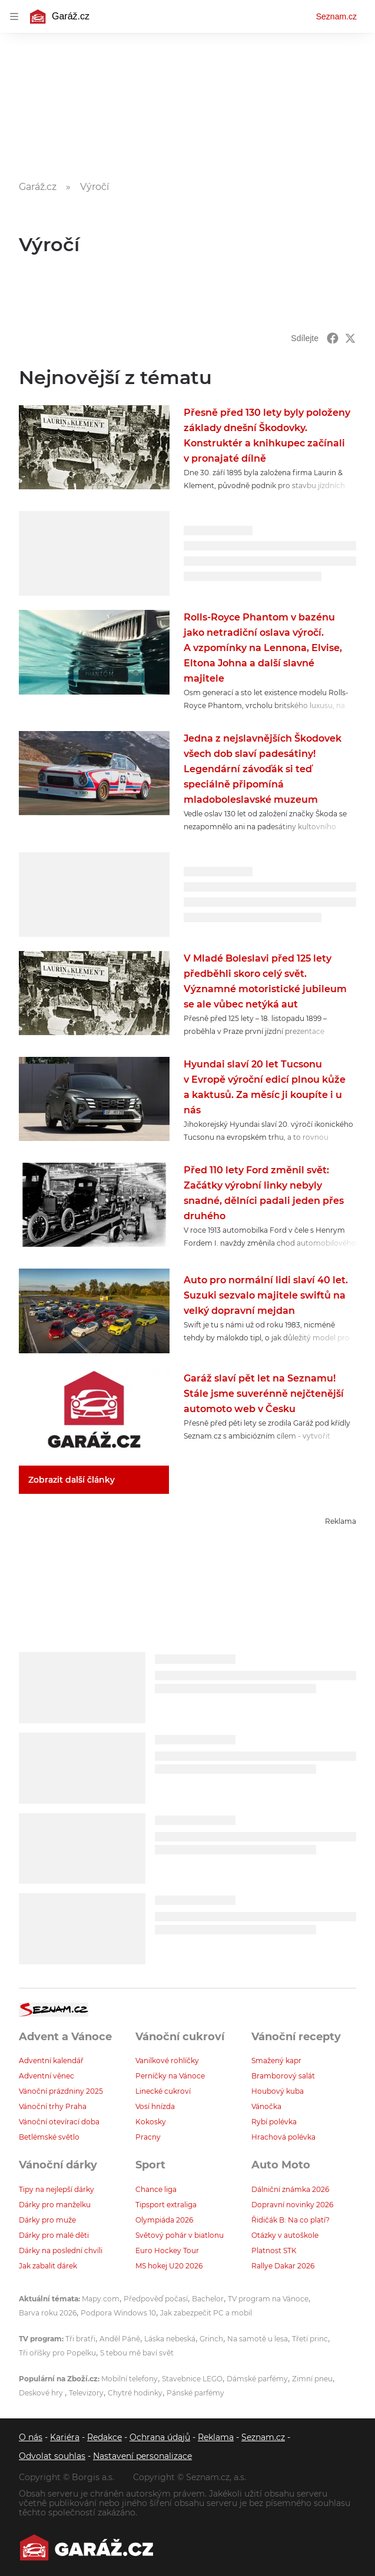  What do you see at coordinates (192, 2378) in the screenshot?
I see `Stavebnice LEGO` at bounding box center [192, 2378].